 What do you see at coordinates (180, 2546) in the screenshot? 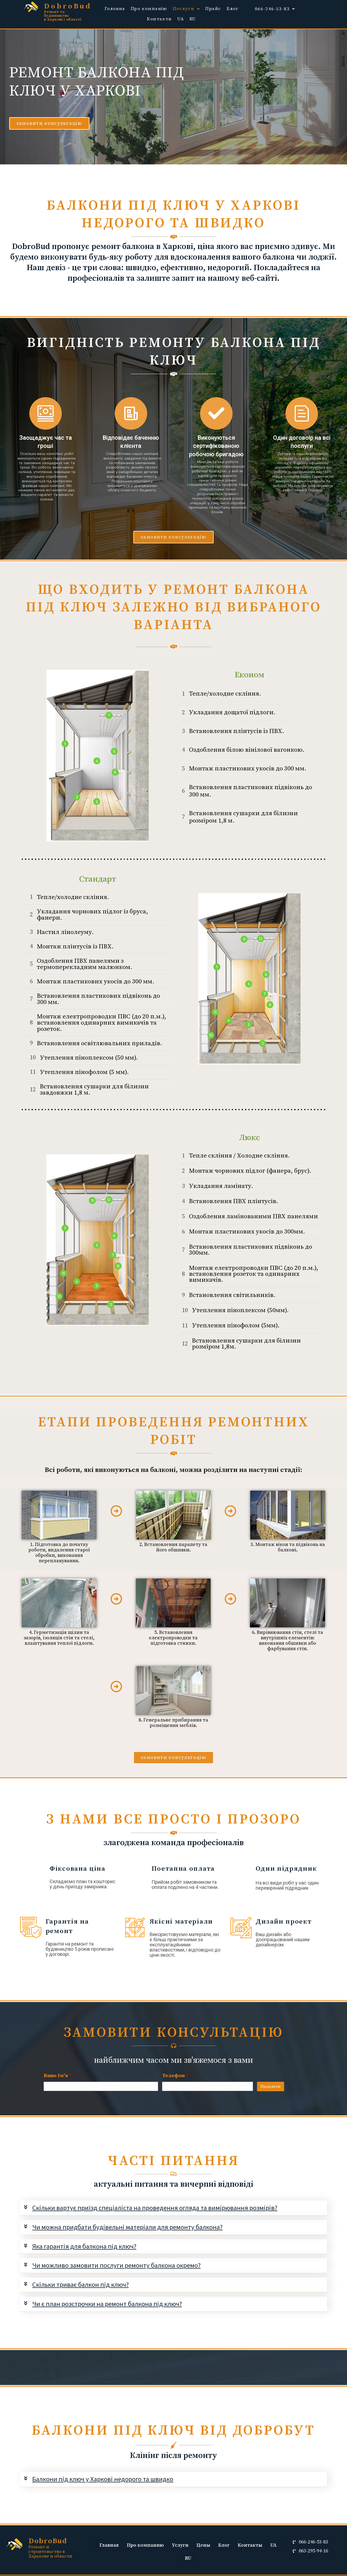
I see `Услуги` at bounding box center [180, 2546].